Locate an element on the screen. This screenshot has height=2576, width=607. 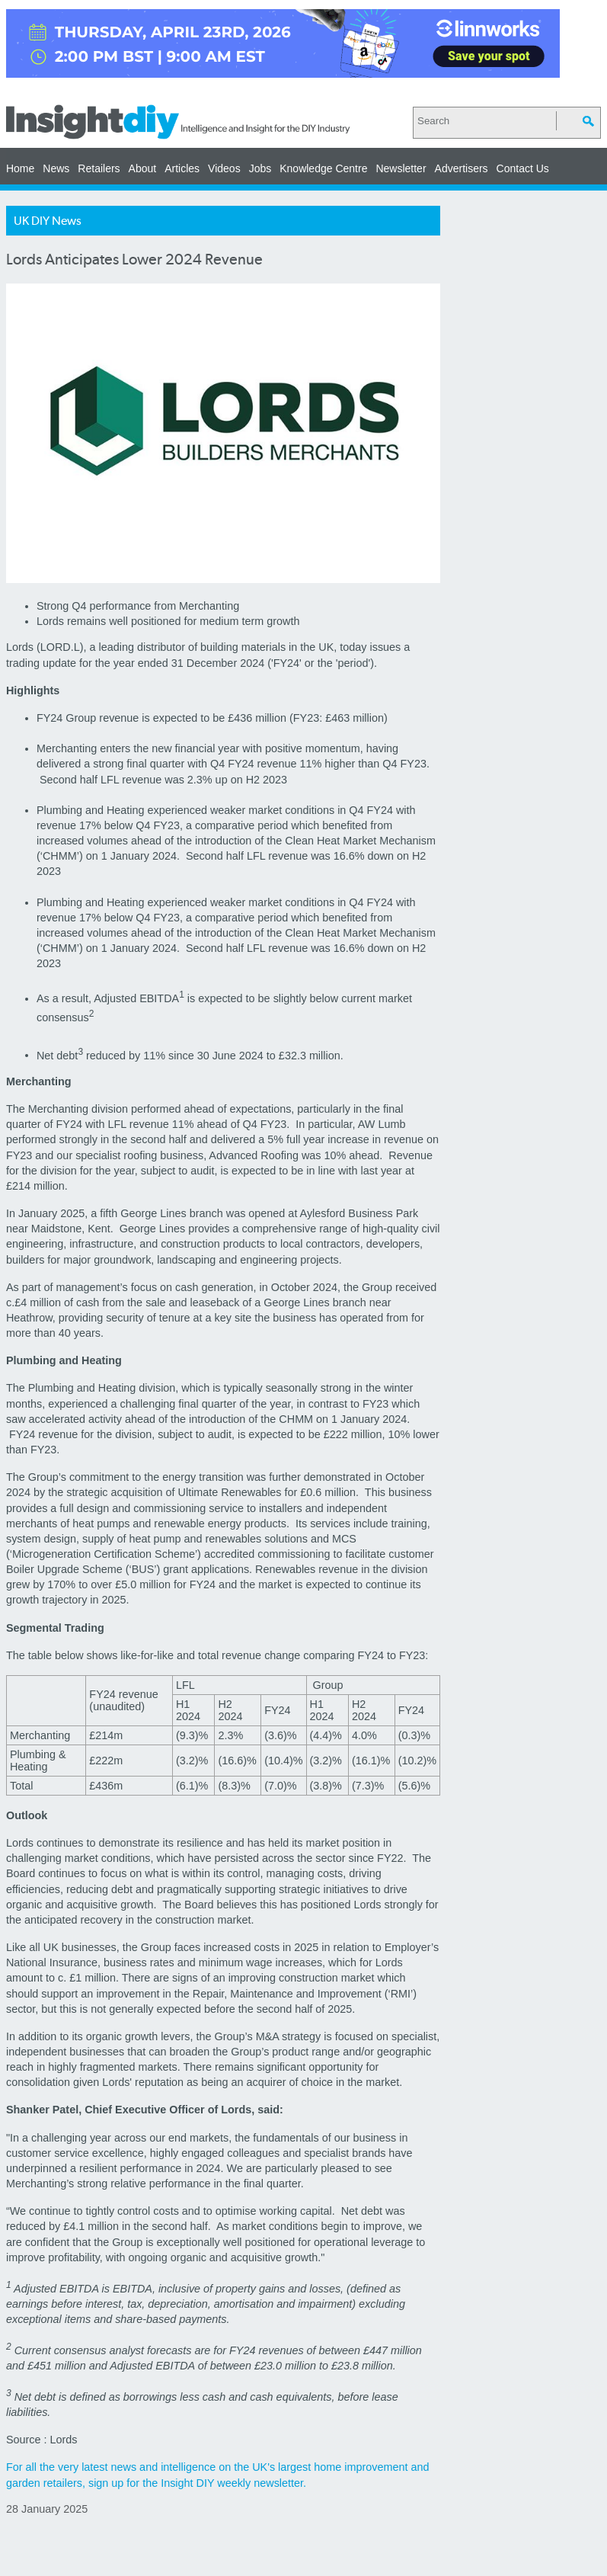
Home is located at coordinates (20, 168).